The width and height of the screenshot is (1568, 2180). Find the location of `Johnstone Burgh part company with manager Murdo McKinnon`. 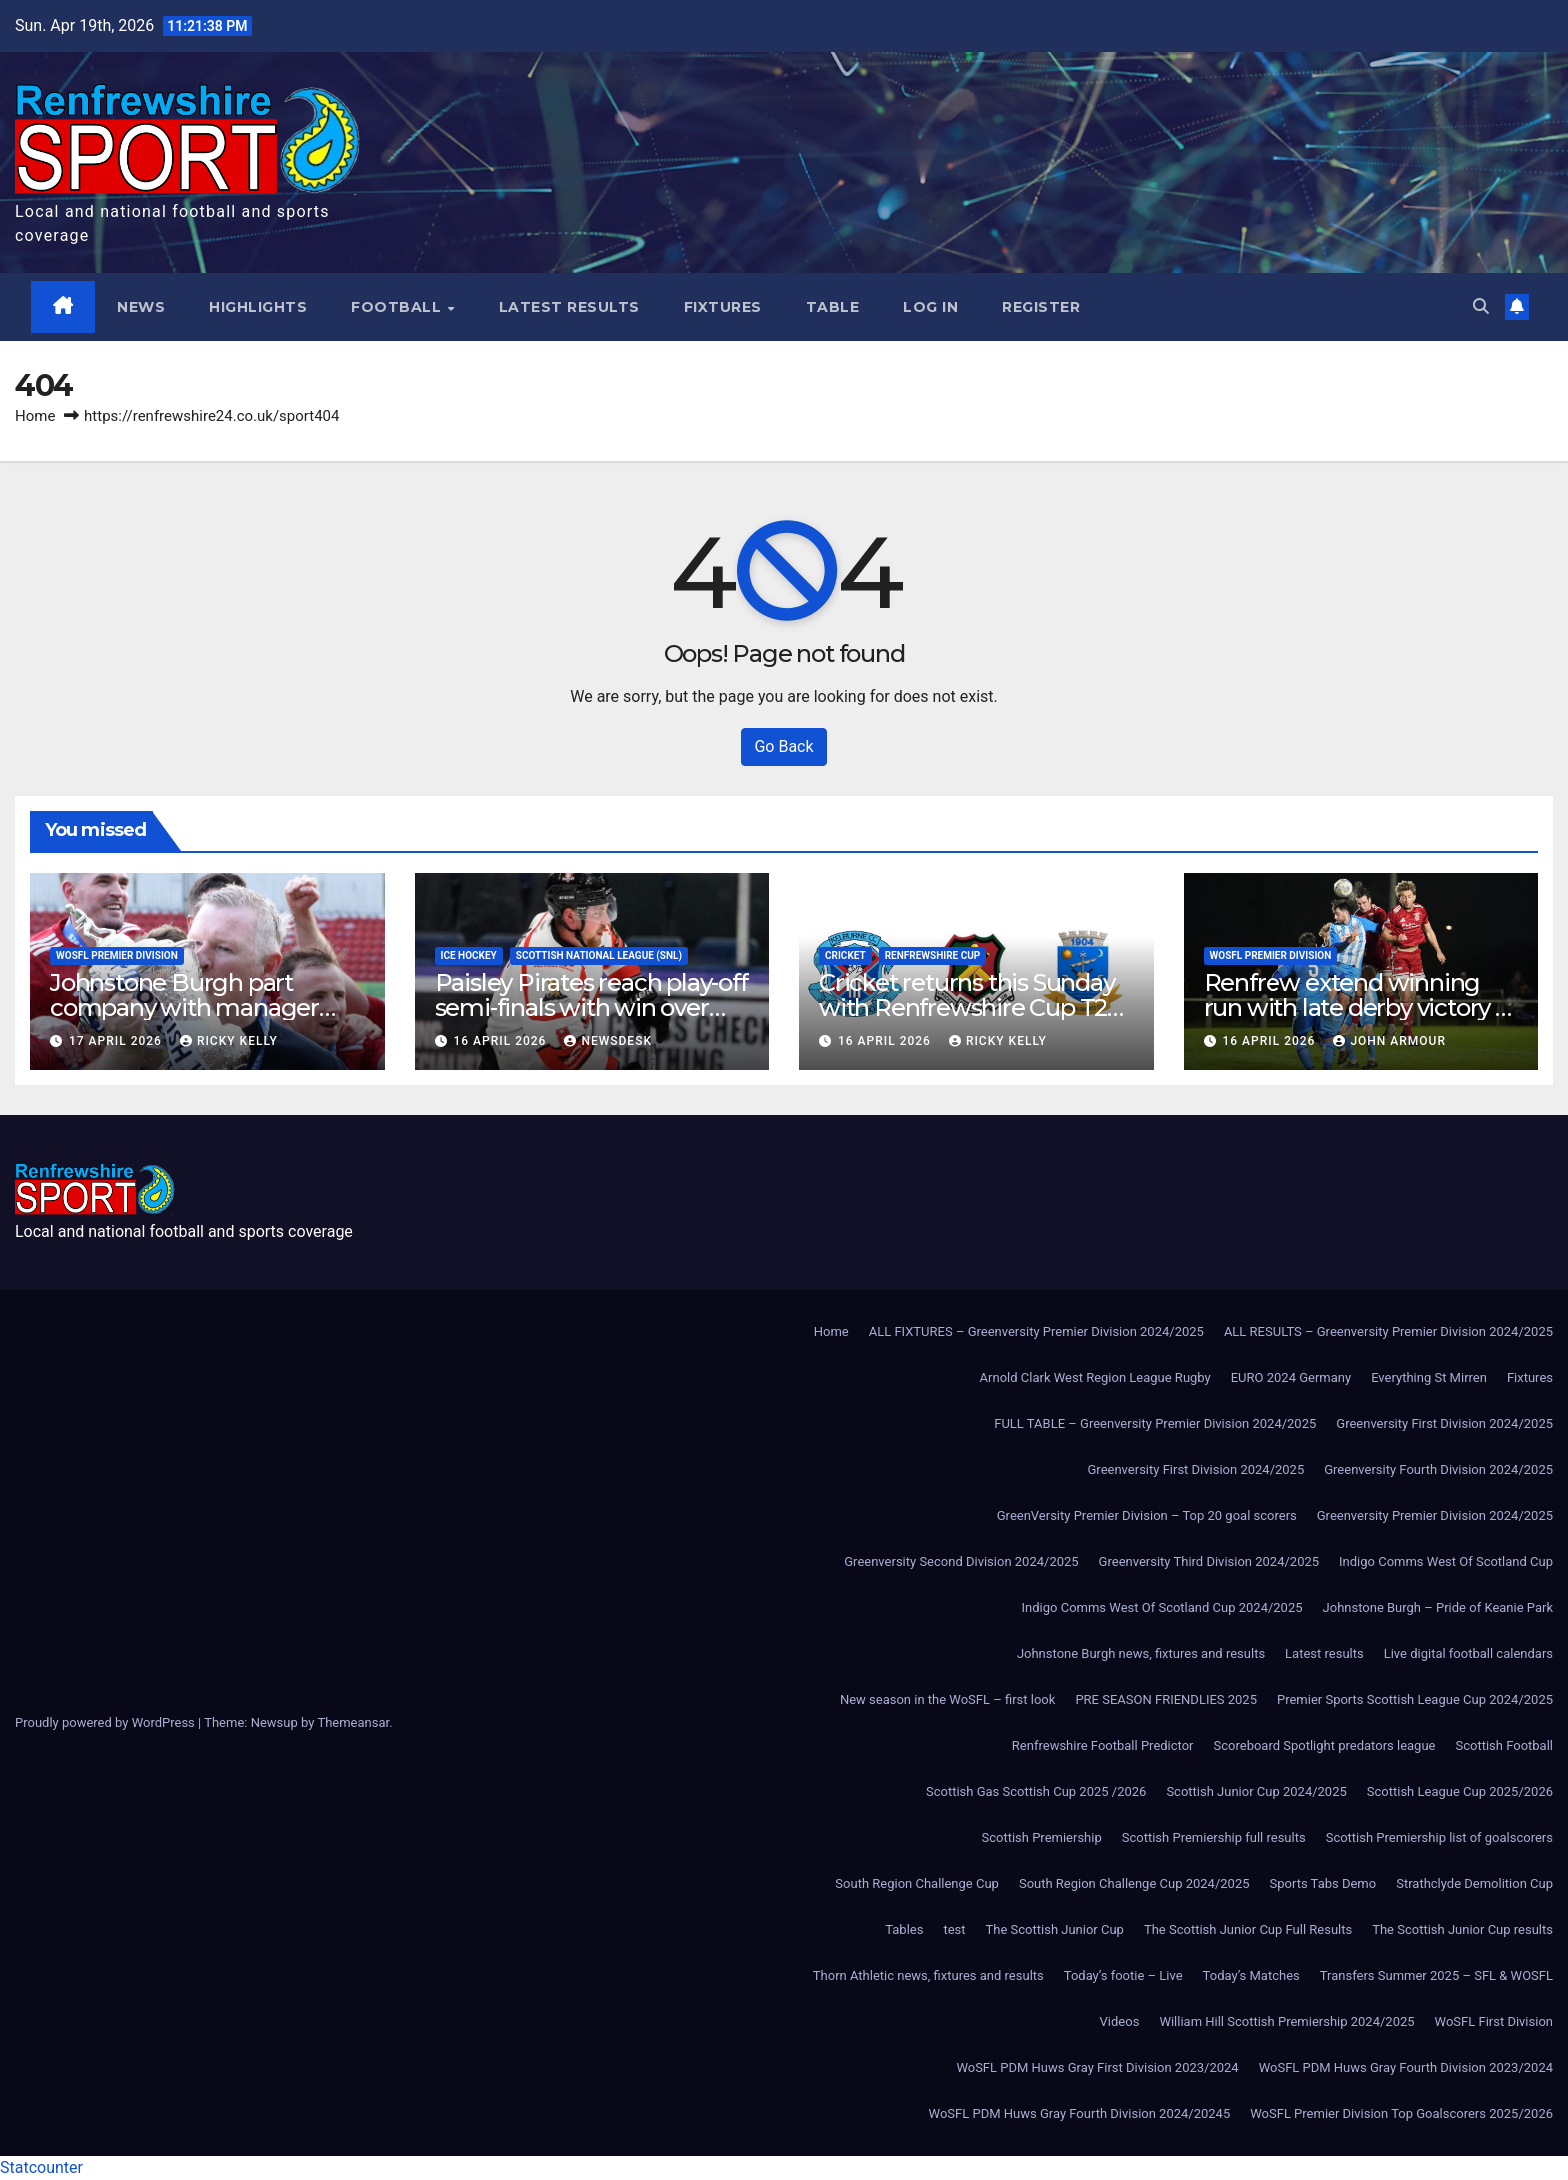

Johnstone Burgh part company with manager Murdo McKinnon is located at coordinates (184, 1007).